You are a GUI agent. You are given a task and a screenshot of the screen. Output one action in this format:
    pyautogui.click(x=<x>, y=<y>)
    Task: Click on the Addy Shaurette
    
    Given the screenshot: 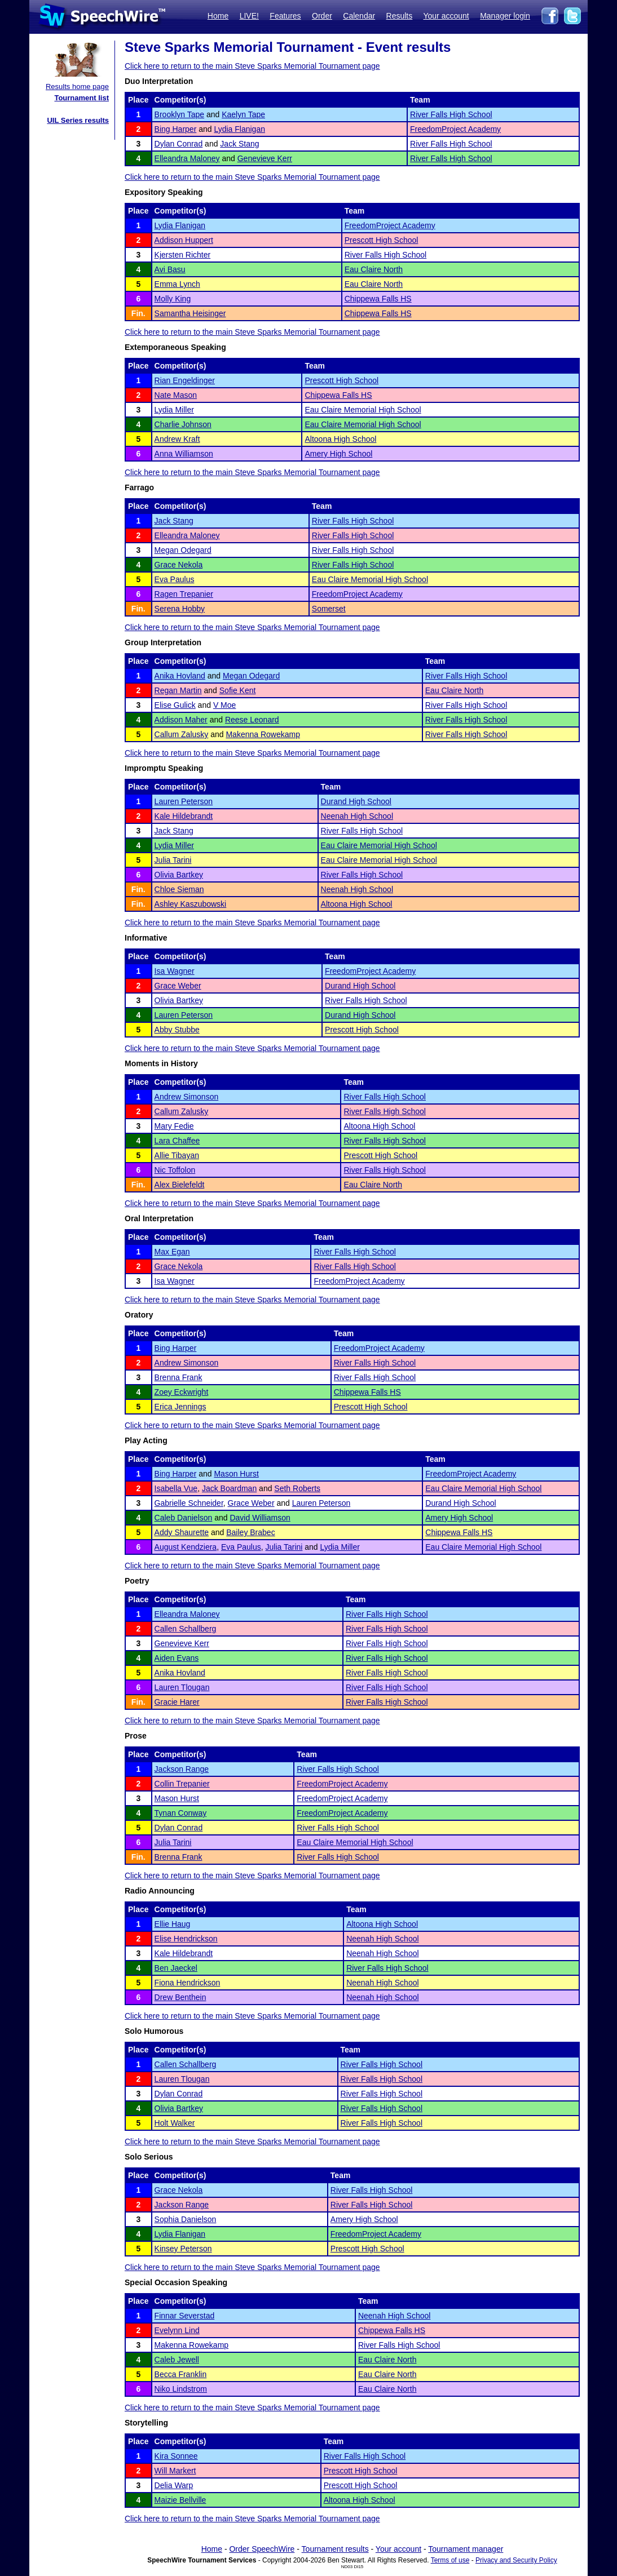 What is the action you would take?
    pyautogui.click(x=182, y=1532)
    